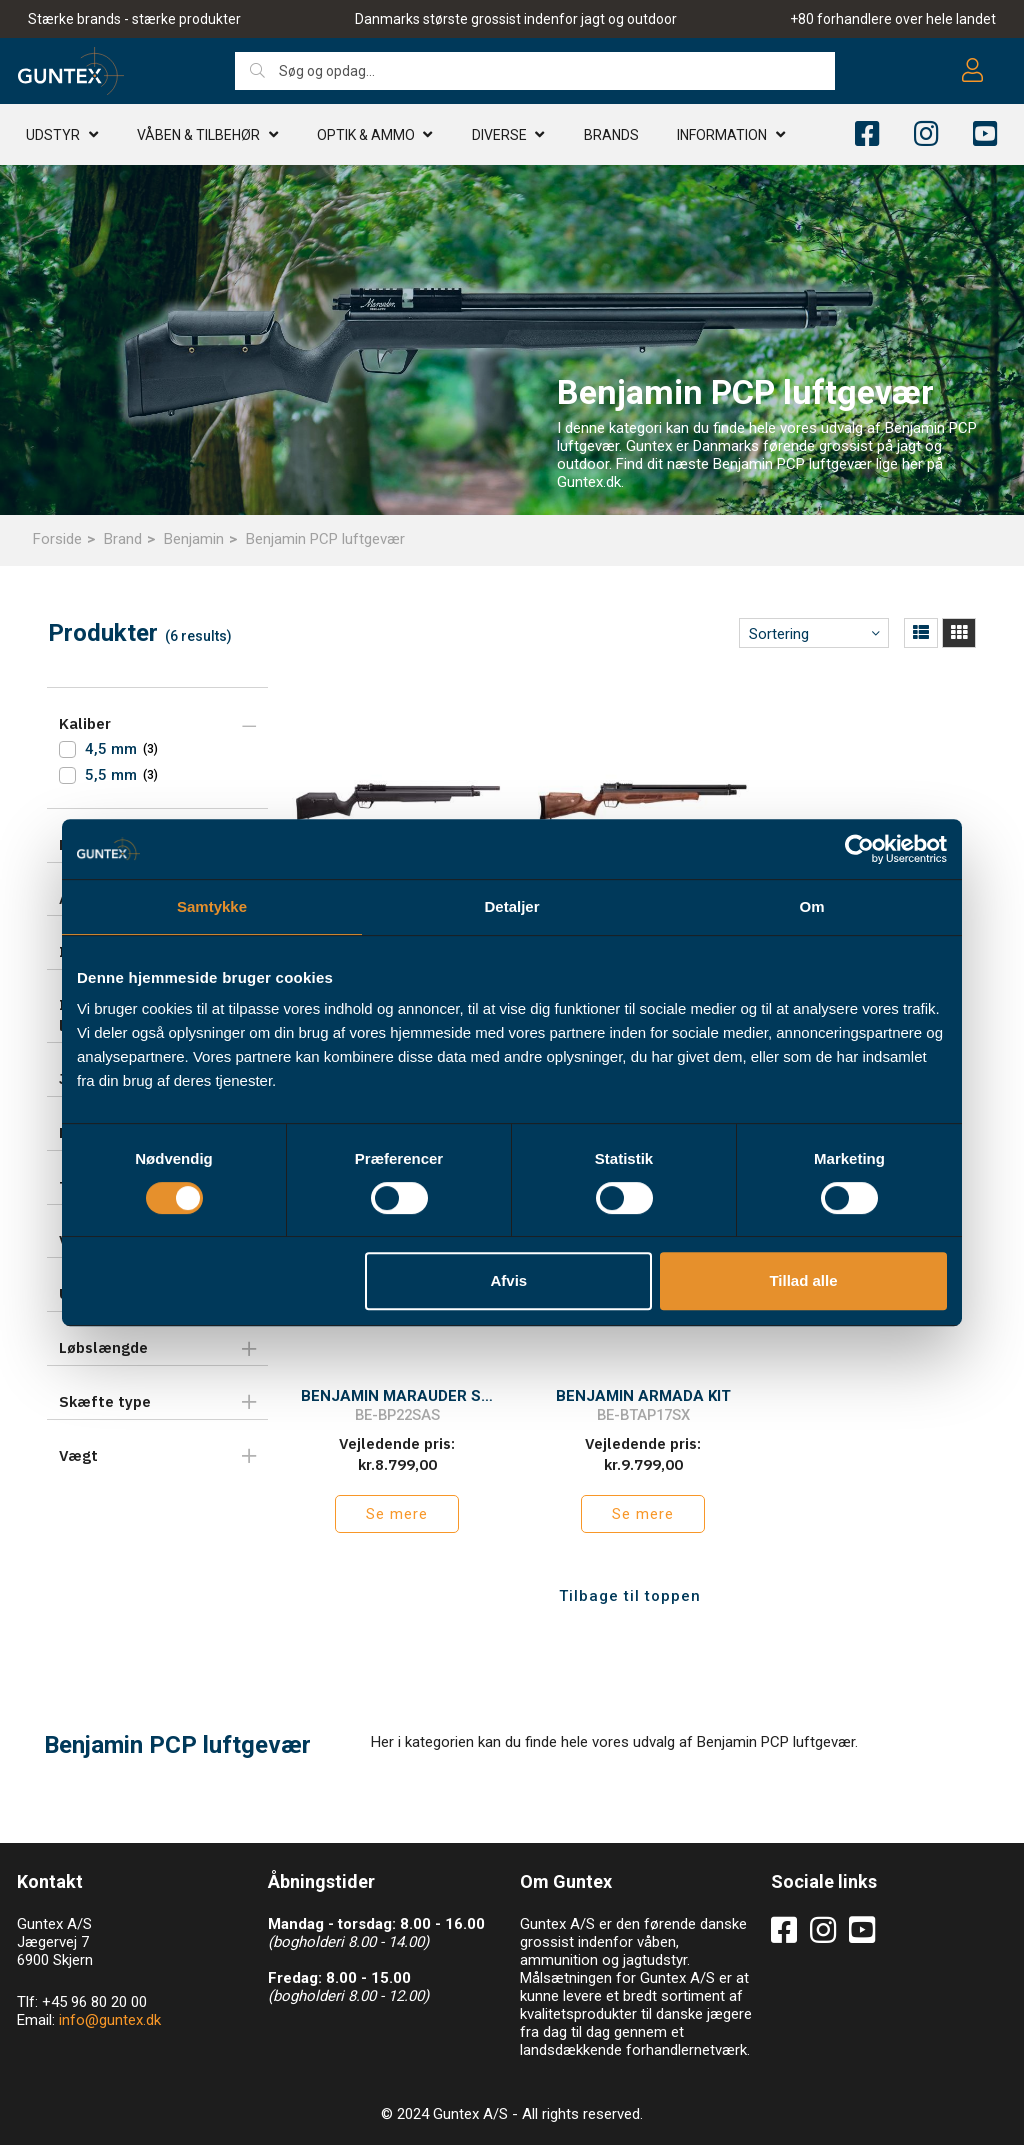  Describe the element at coordinates (393, 1497) in the screenshot. I see `Se mere` at that location.